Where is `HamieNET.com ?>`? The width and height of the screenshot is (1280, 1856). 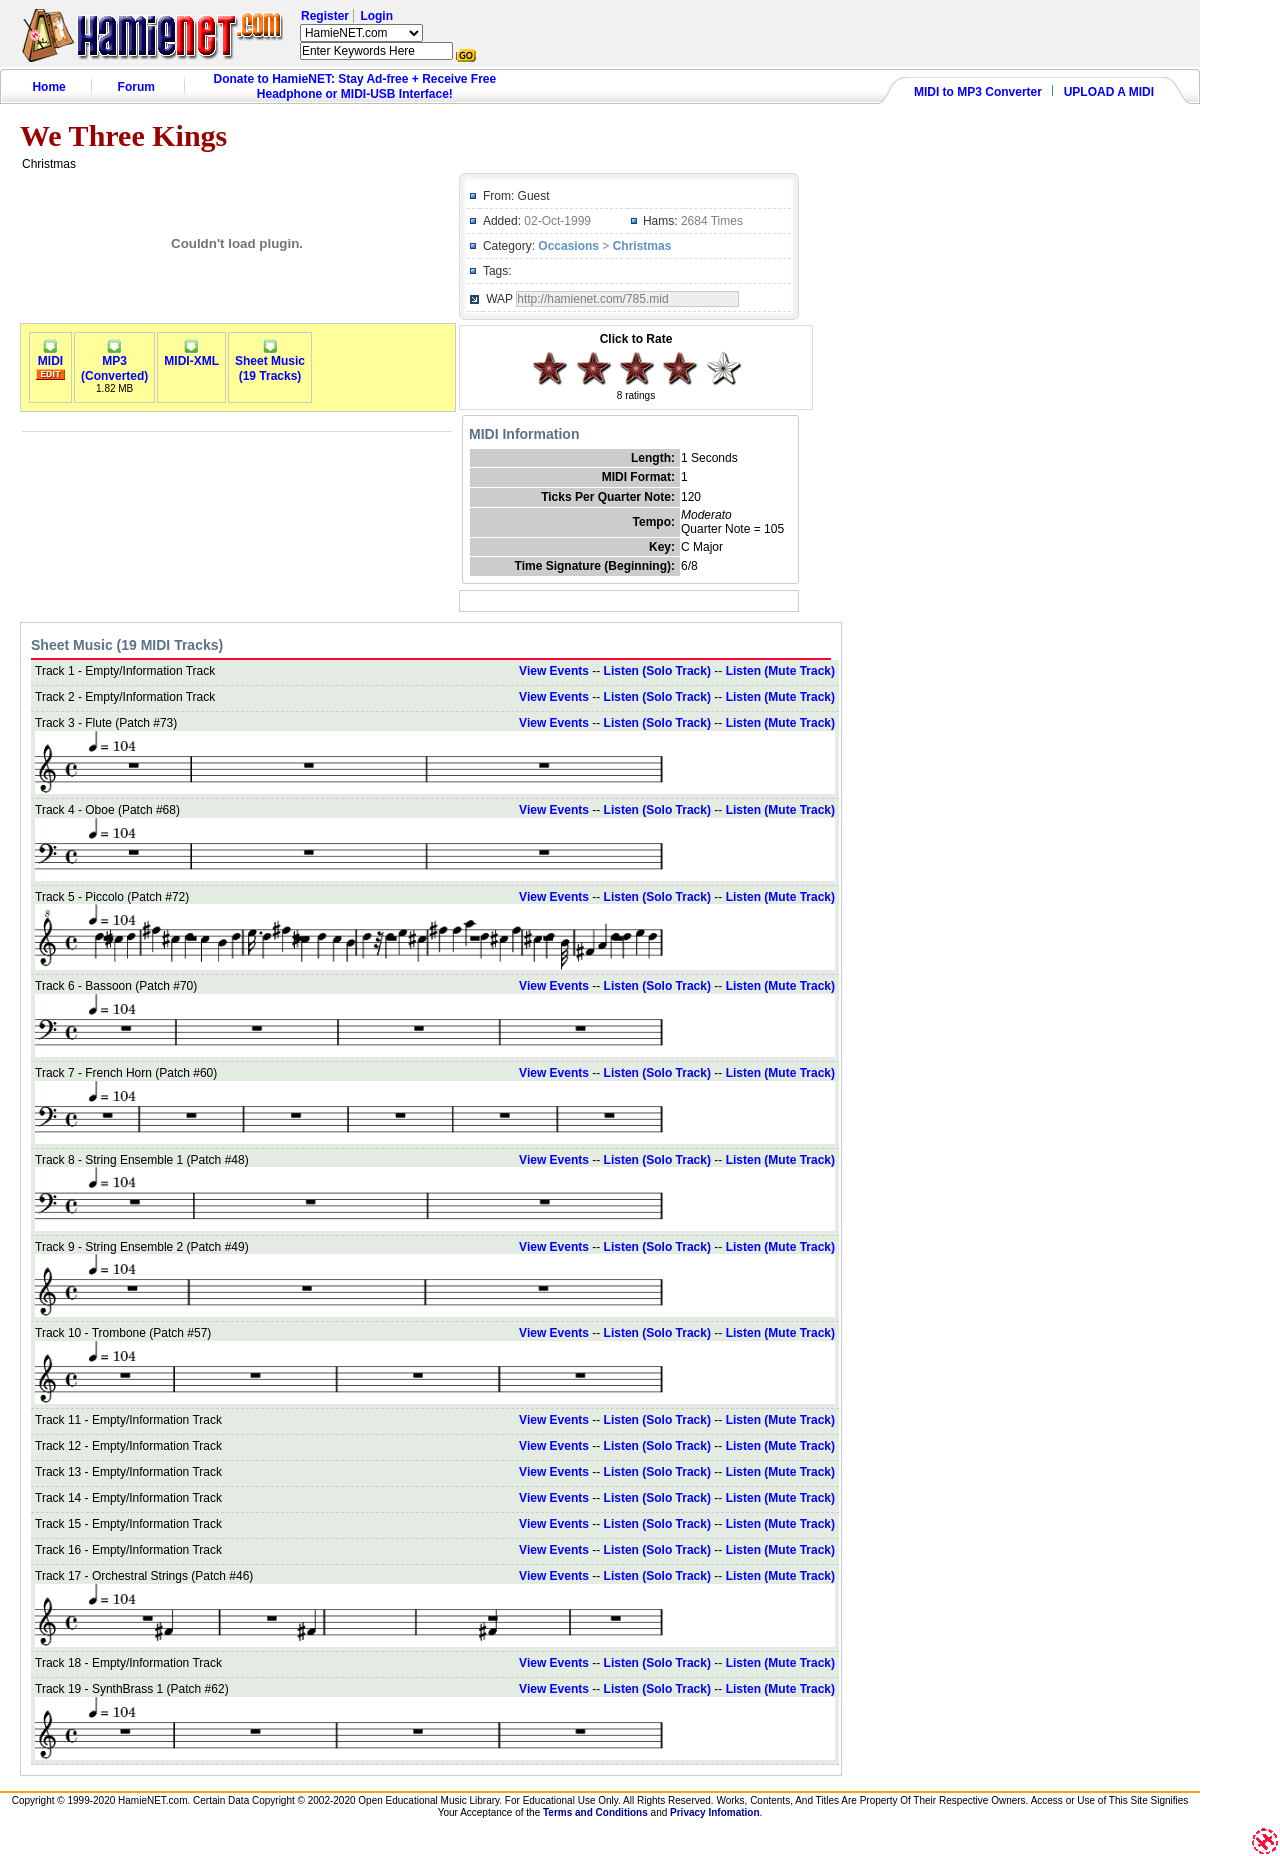
HamieNET.com ?> is located at coordinates (361, 33).